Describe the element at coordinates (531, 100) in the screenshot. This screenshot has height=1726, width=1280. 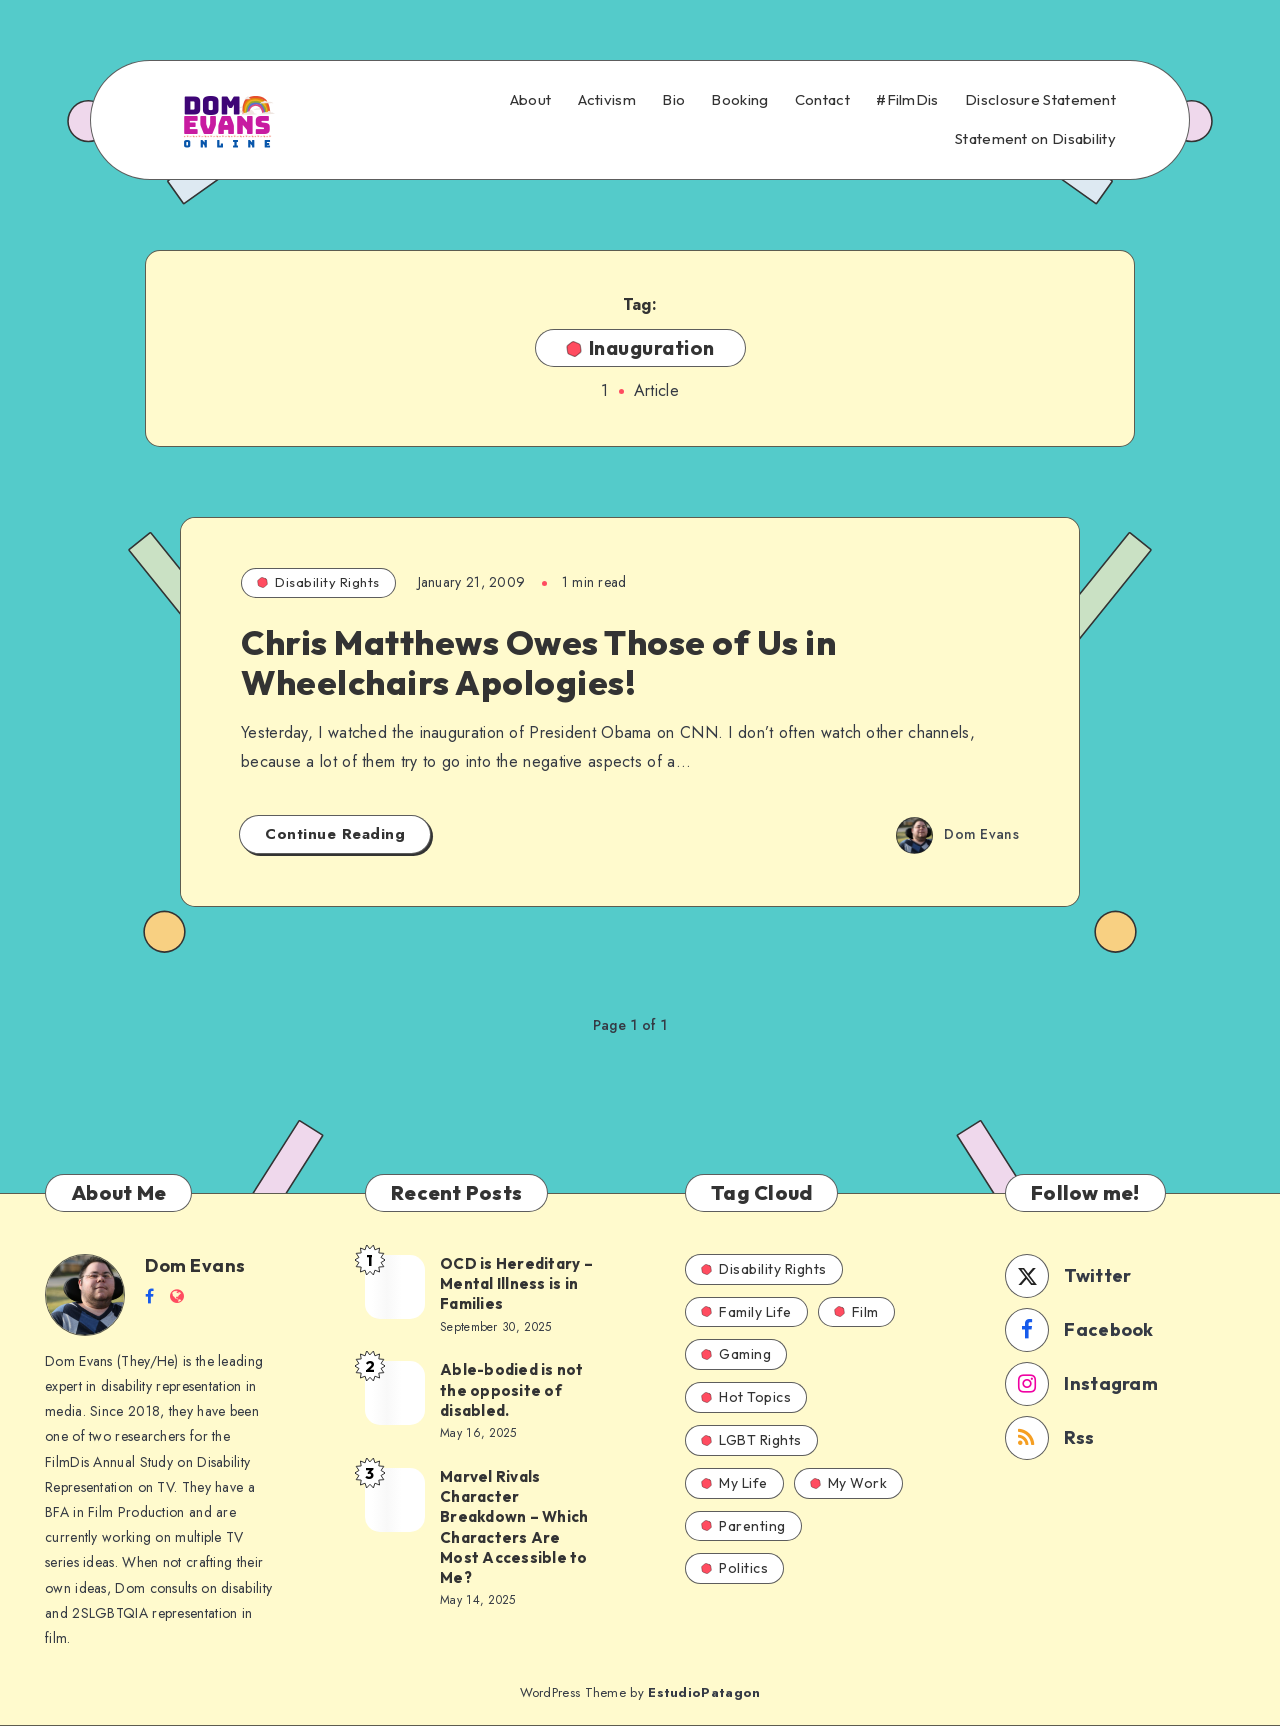
I see `About` at that location.